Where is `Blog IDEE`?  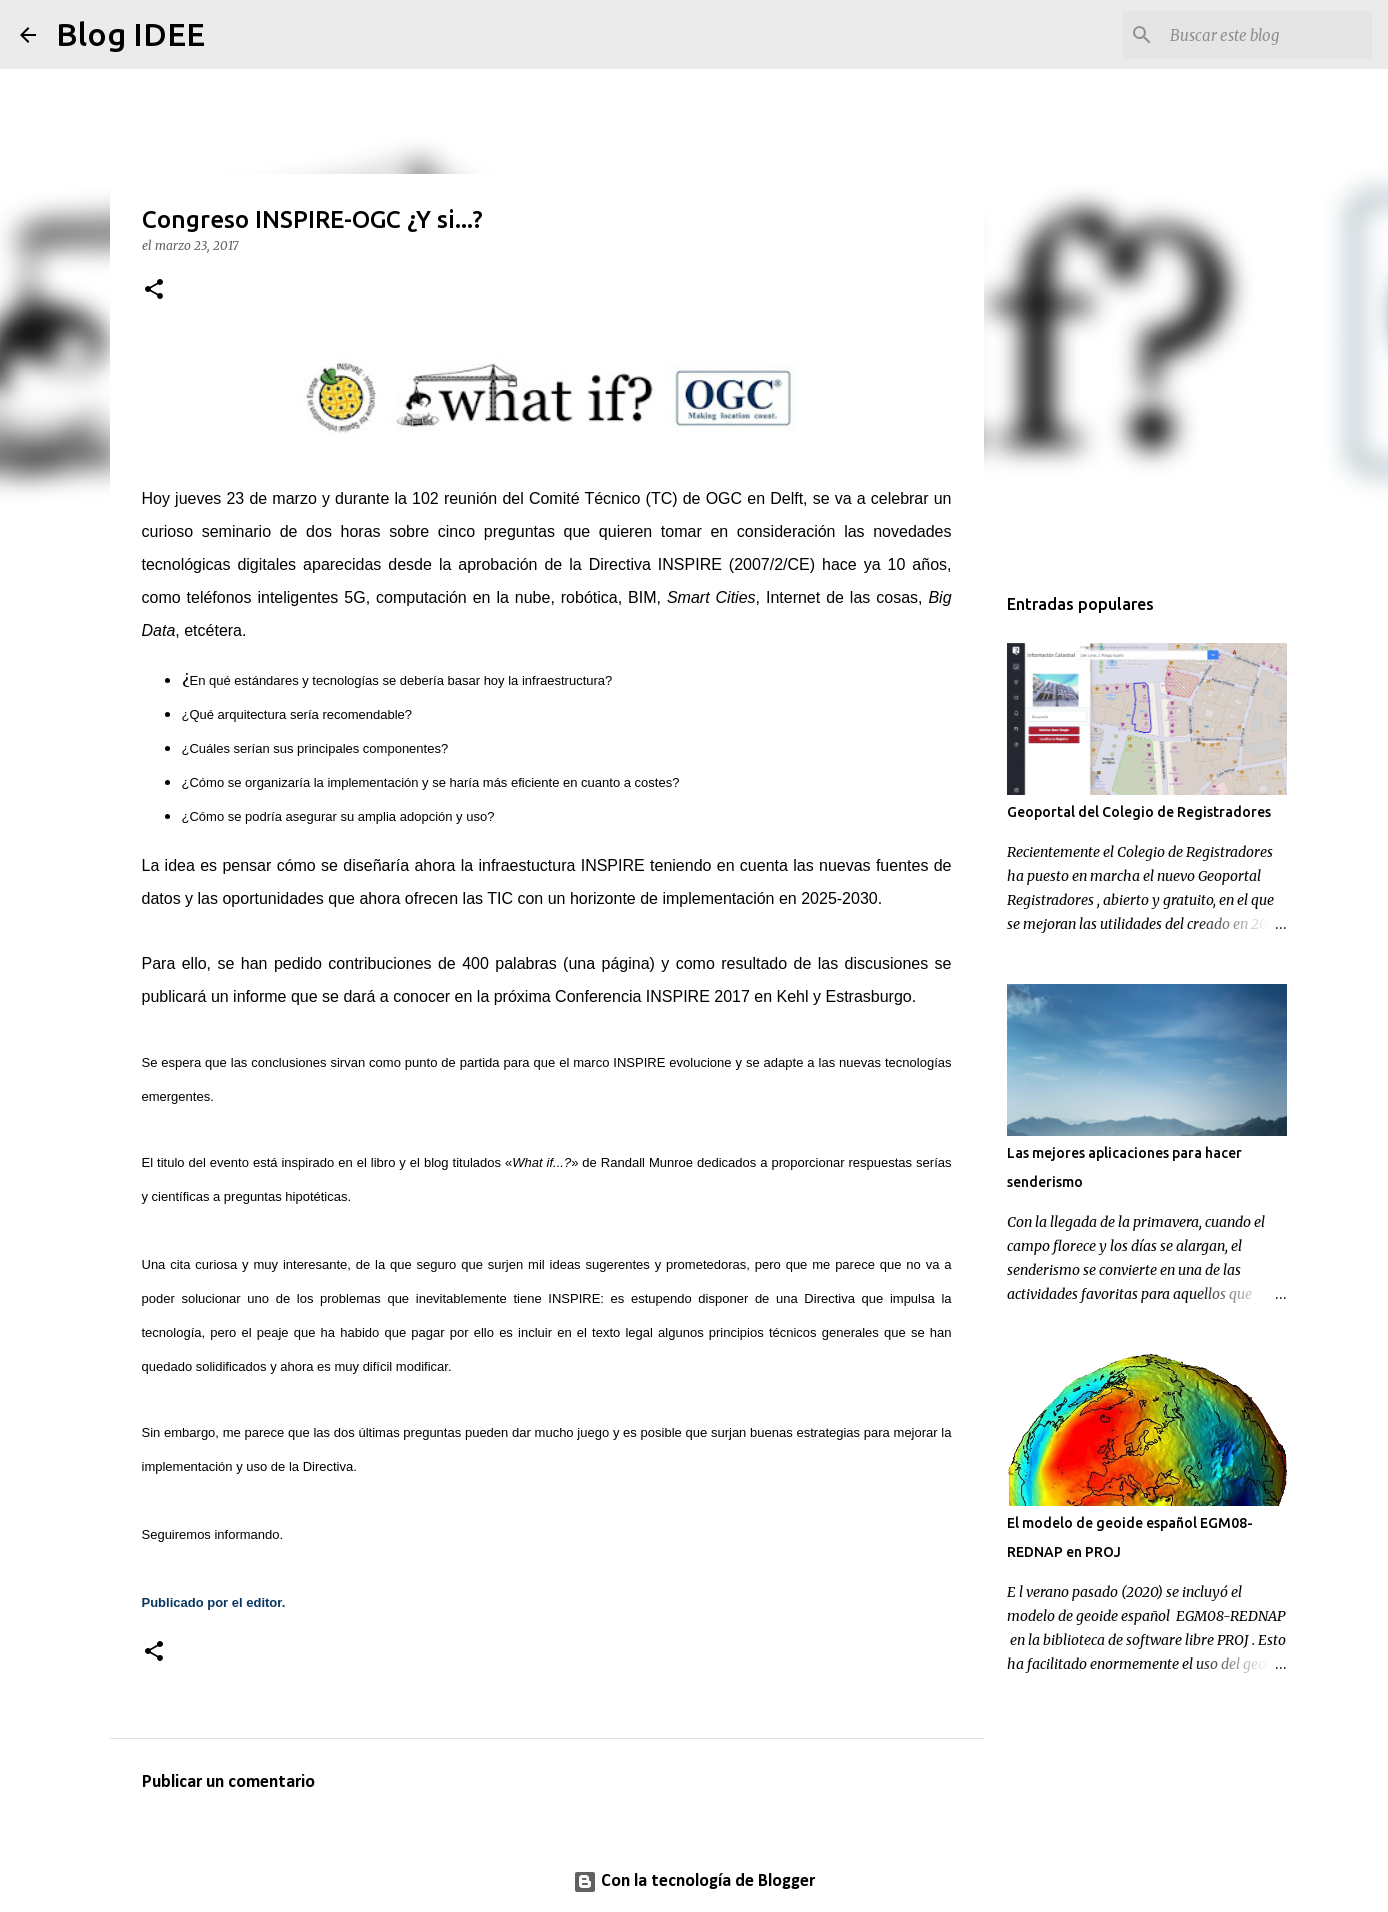
Blog IDEE is located at coordinates (130, 34).